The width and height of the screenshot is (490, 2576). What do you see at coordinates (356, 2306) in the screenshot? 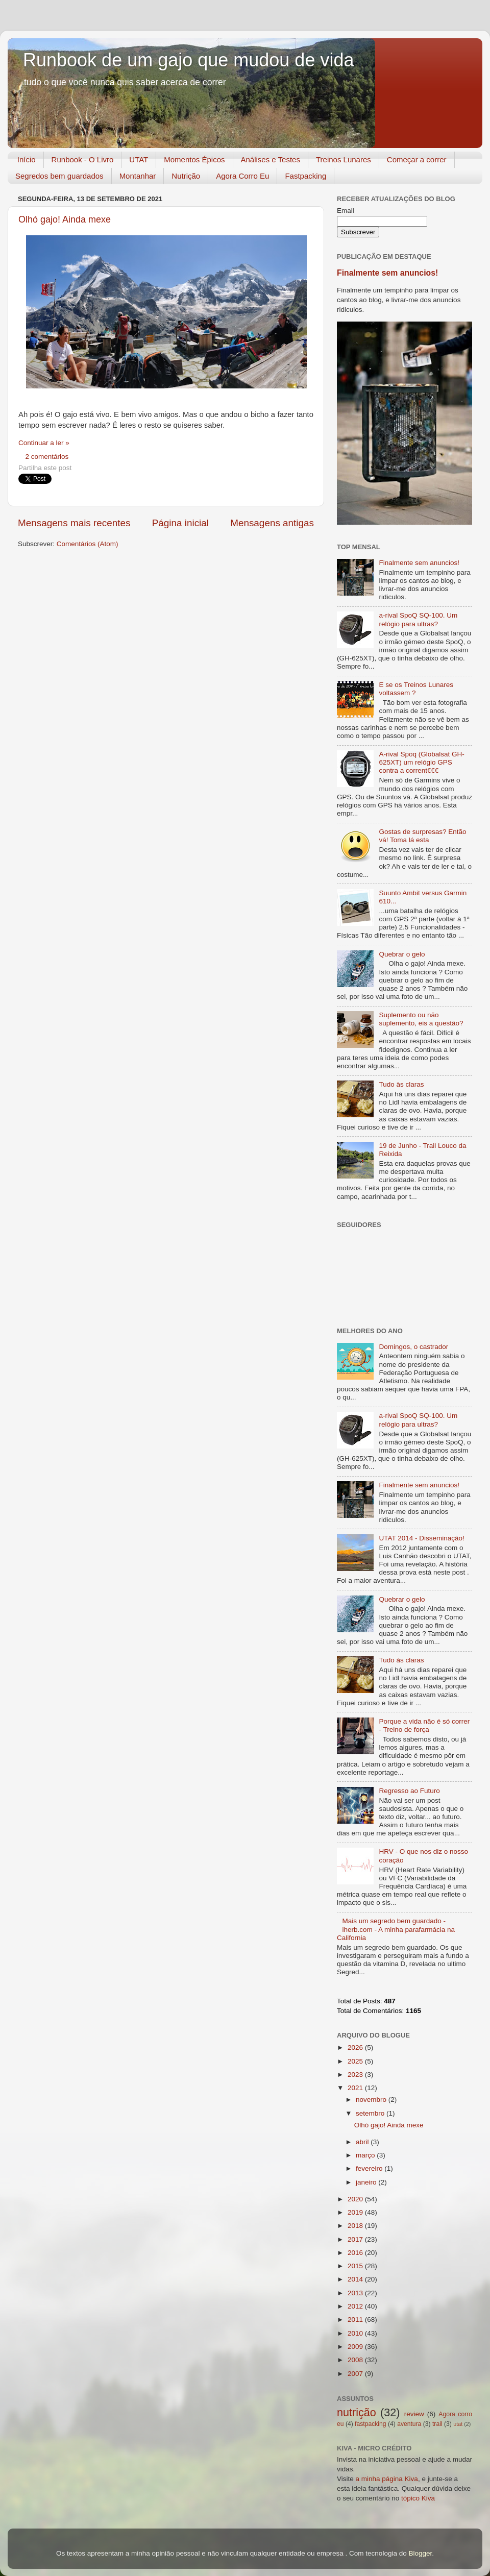
I see `2012` at bounding box center [356, 2306].